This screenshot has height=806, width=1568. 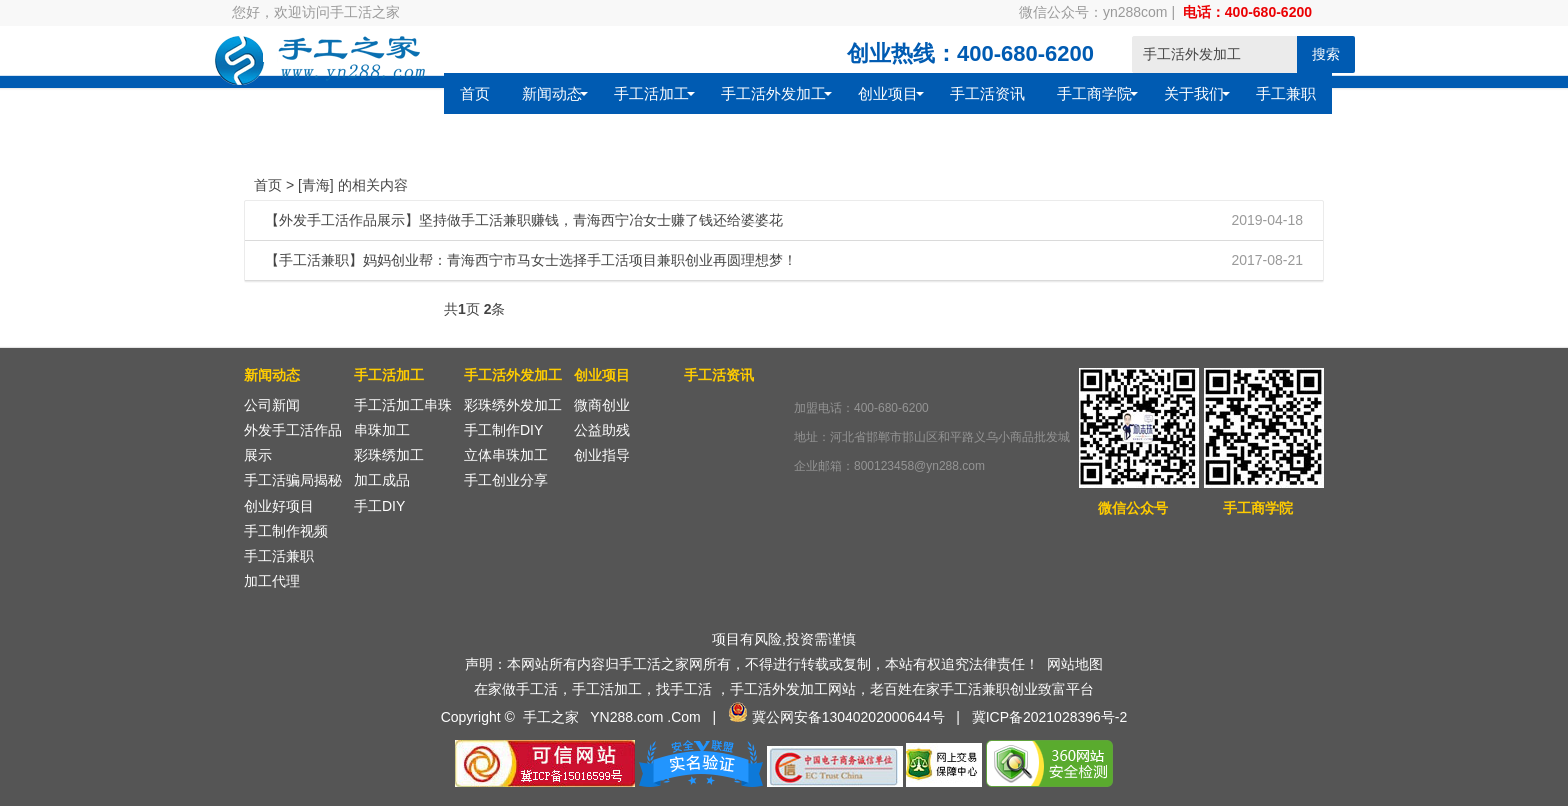 I want to click on 手工活加工串珠, so click(x=403, y=405).